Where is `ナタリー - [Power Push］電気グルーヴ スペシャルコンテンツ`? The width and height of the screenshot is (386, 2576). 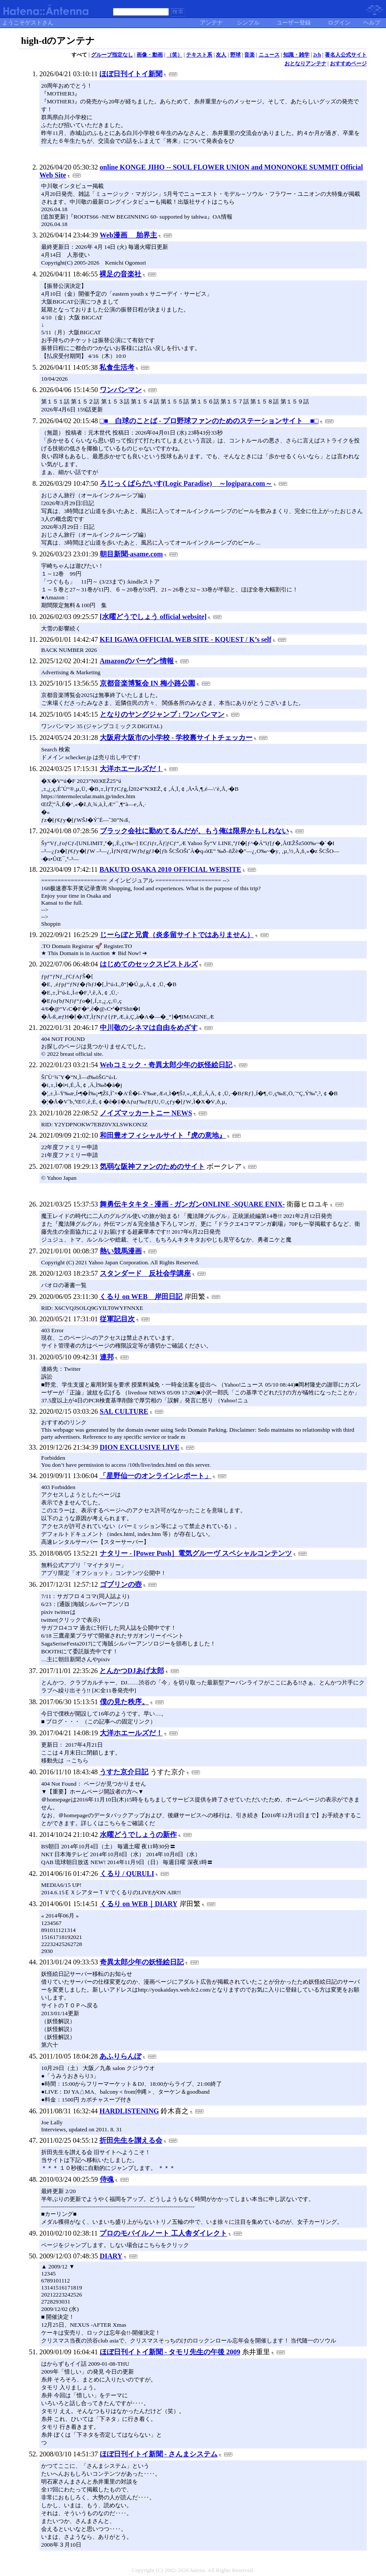 ナタリー - [Power Push］電気グルーヴ スペシャルコンテンツ is located at coordinates (196, 1553).